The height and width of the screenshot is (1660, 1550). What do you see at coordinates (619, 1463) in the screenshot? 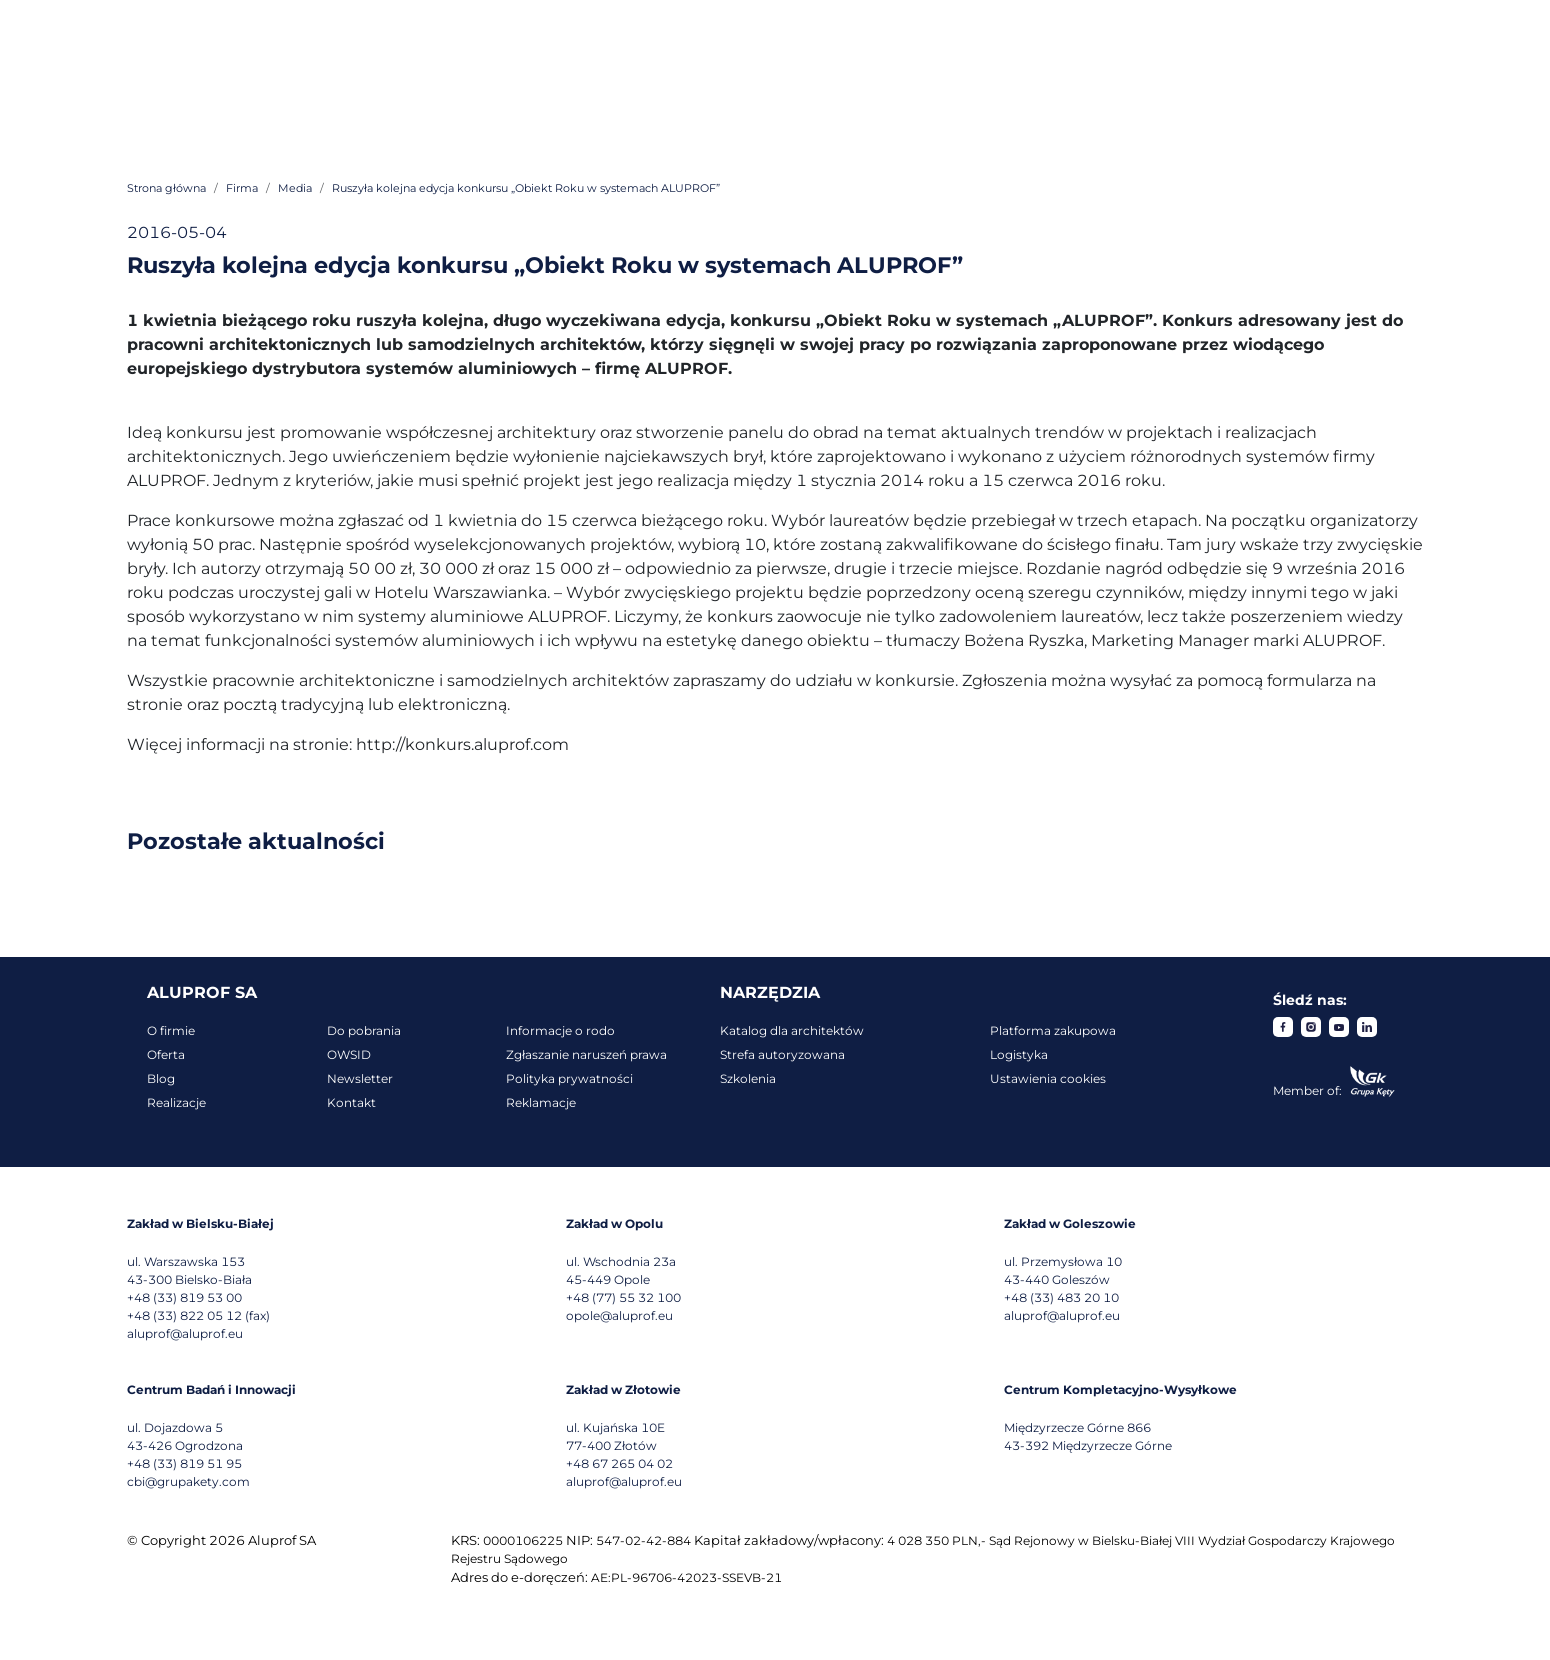
I see `+48 67 265 04 02` at bounding box center [619, 1463].